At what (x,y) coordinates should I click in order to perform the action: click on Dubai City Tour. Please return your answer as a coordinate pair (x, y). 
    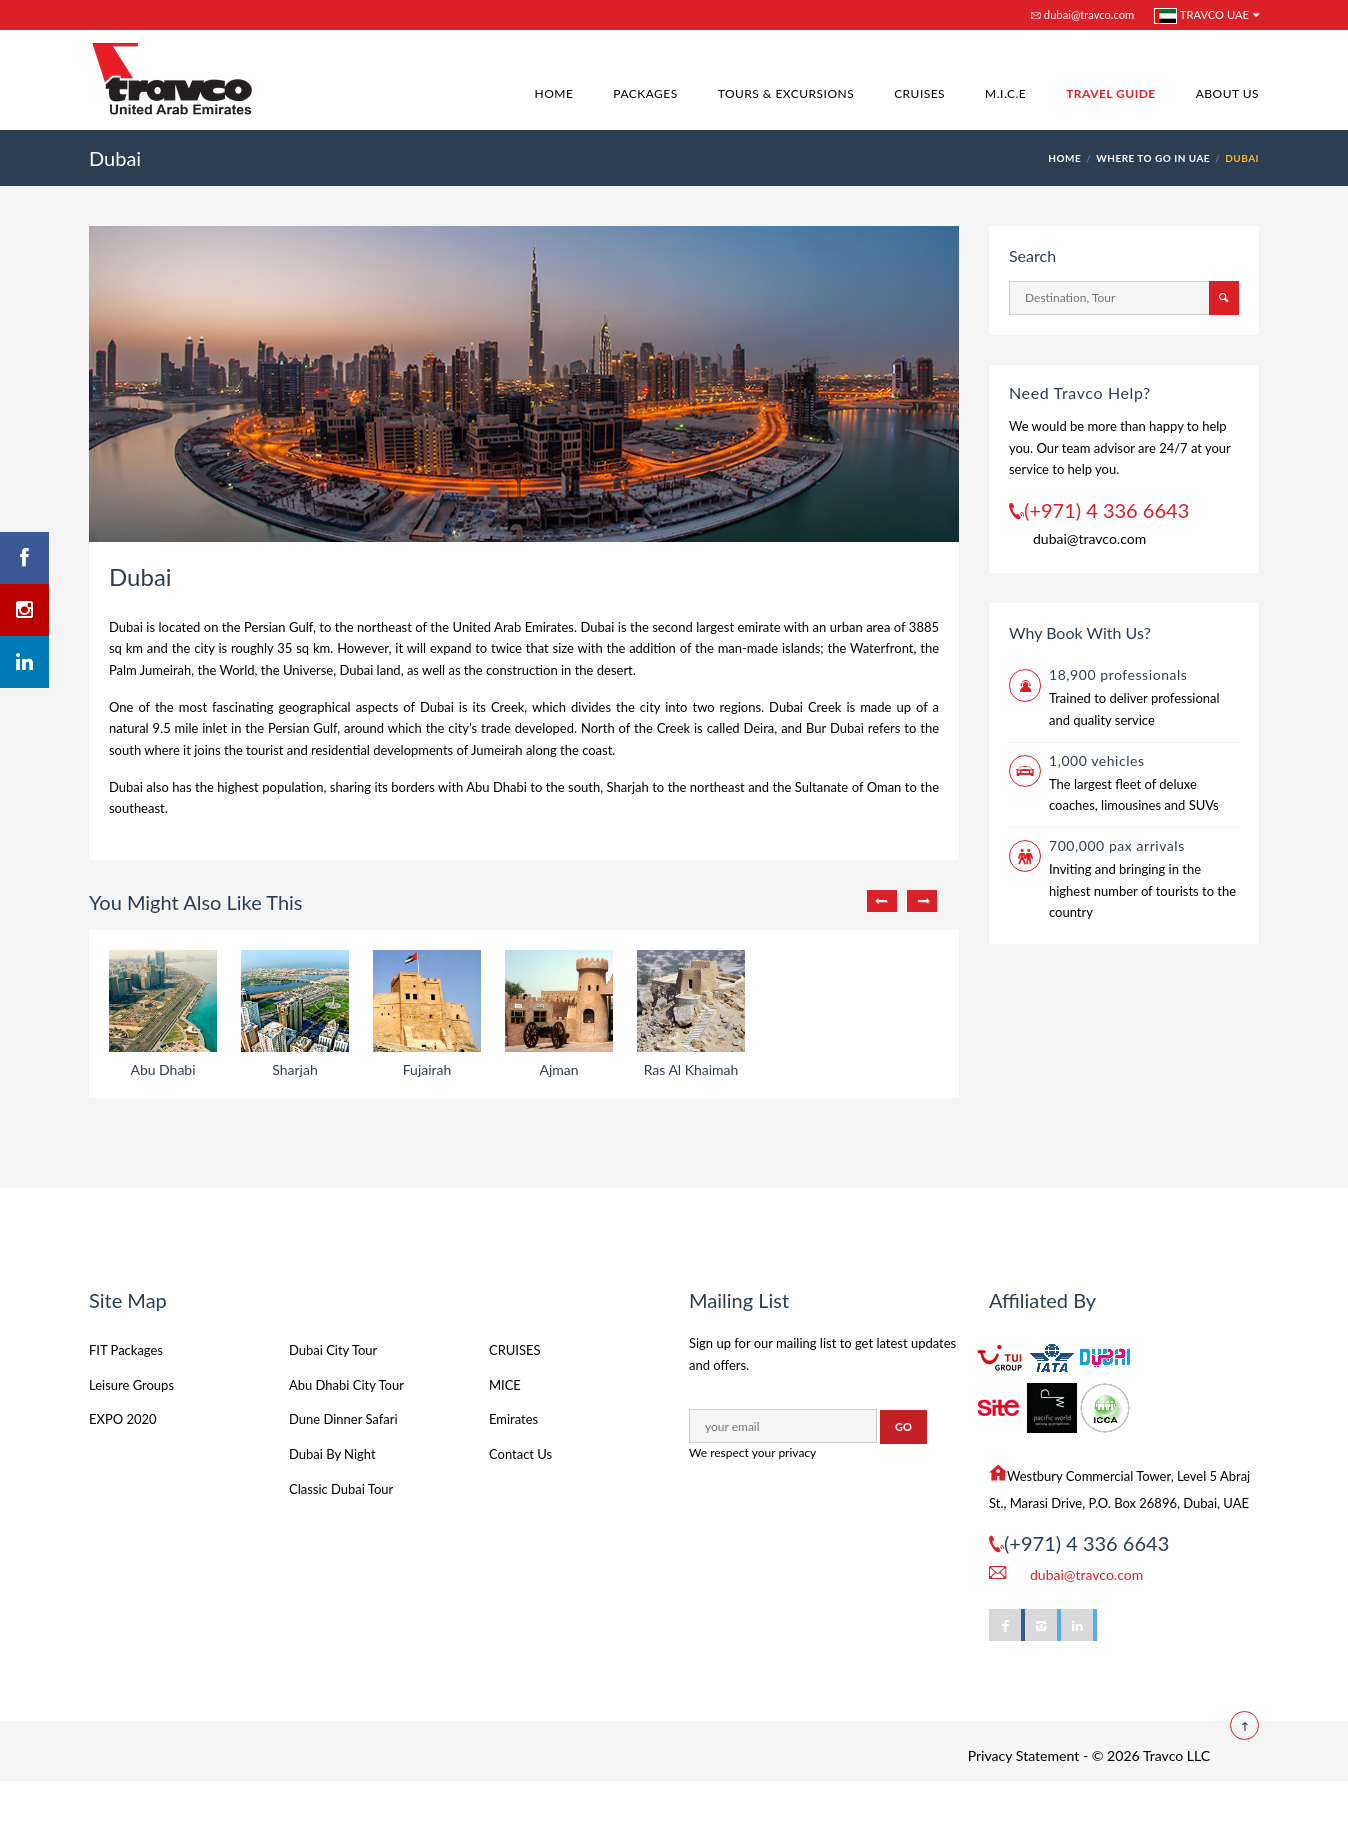
    Looking at the image, I should click on (333, 1390).